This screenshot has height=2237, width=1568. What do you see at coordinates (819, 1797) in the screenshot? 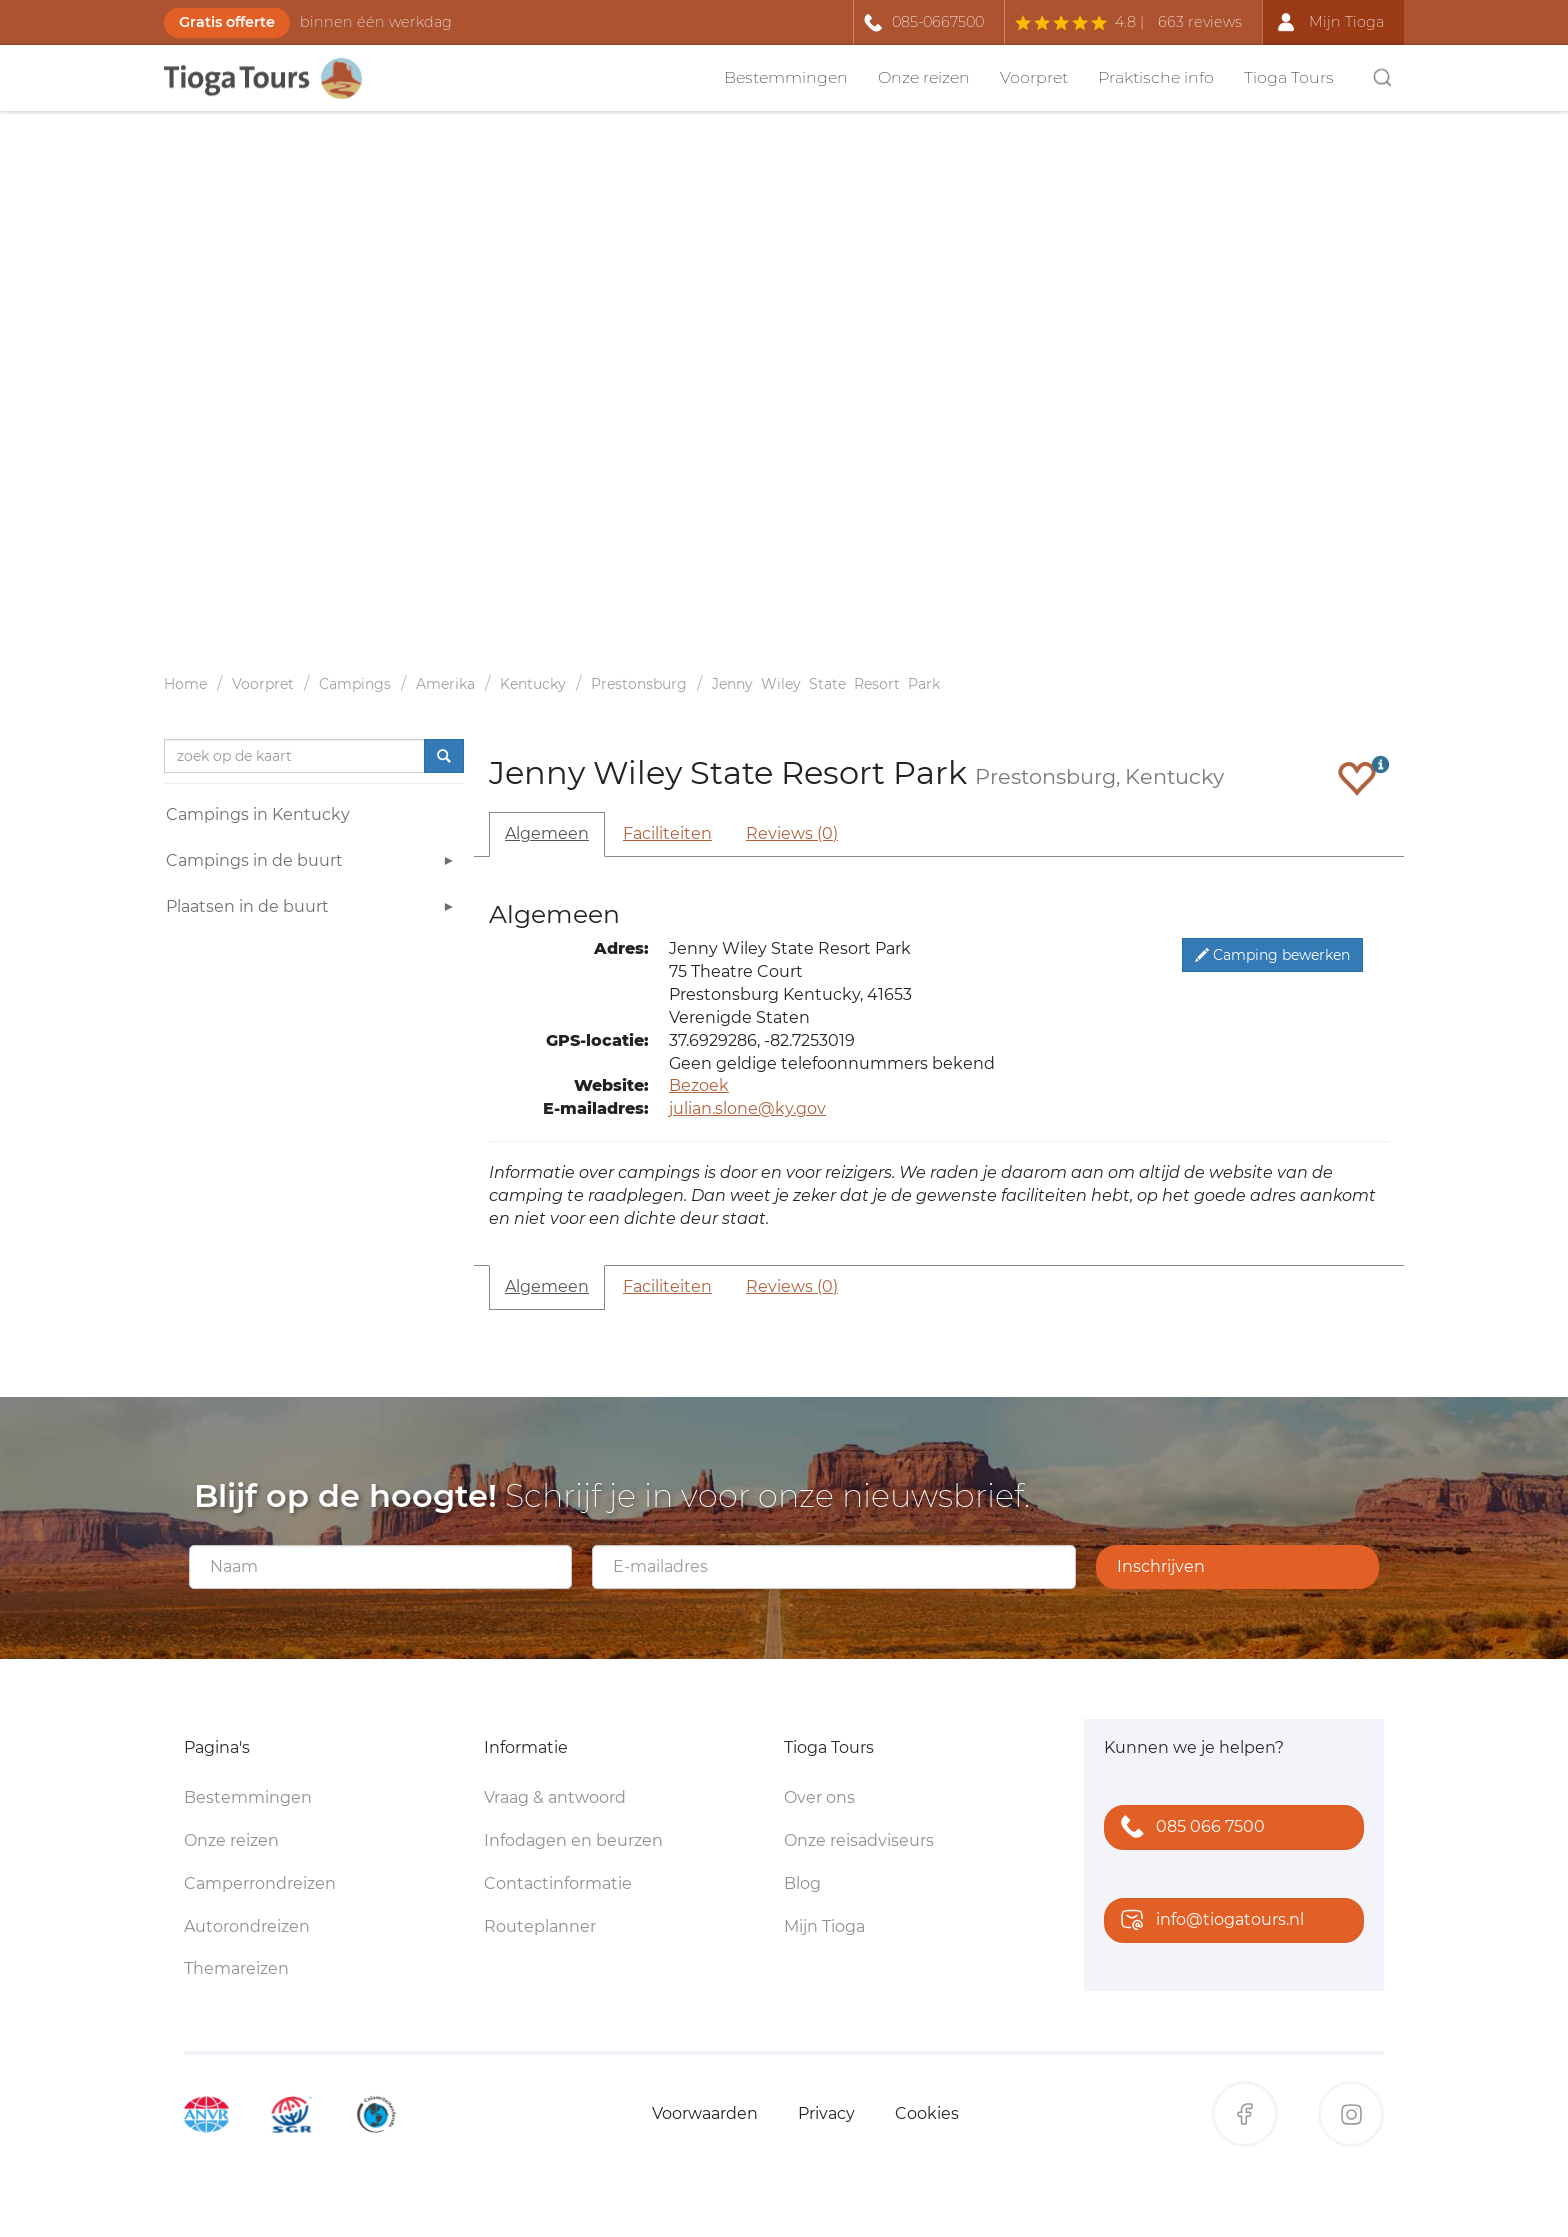
I see `Over ons` at bounding box center [819, 1797].